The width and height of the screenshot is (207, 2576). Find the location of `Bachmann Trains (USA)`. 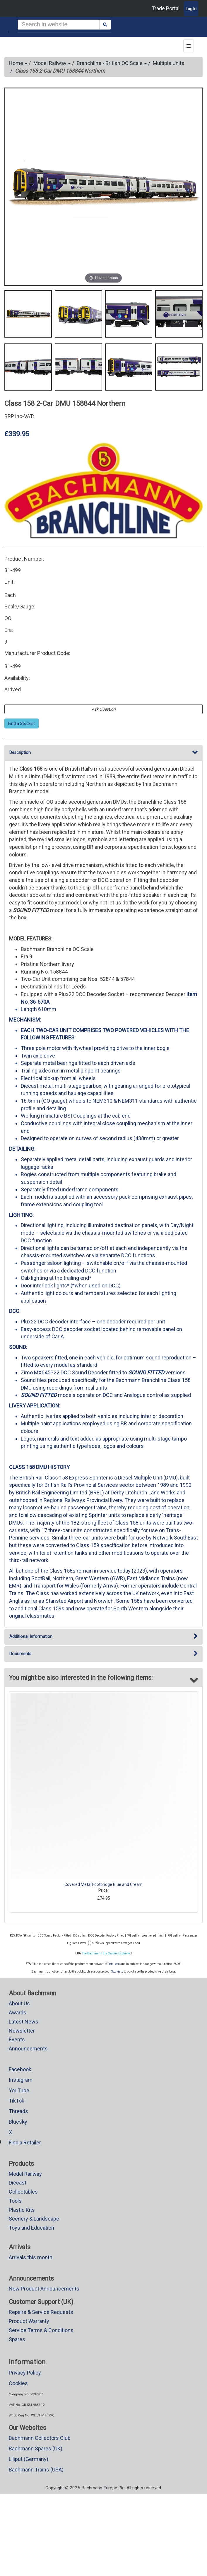

Bachmann Trains (USA) is located at coordinates (36, 2469).